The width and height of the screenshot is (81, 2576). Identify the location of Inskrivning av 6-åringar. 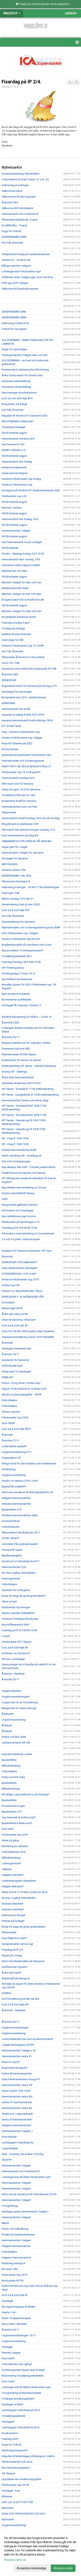
(15, 185).